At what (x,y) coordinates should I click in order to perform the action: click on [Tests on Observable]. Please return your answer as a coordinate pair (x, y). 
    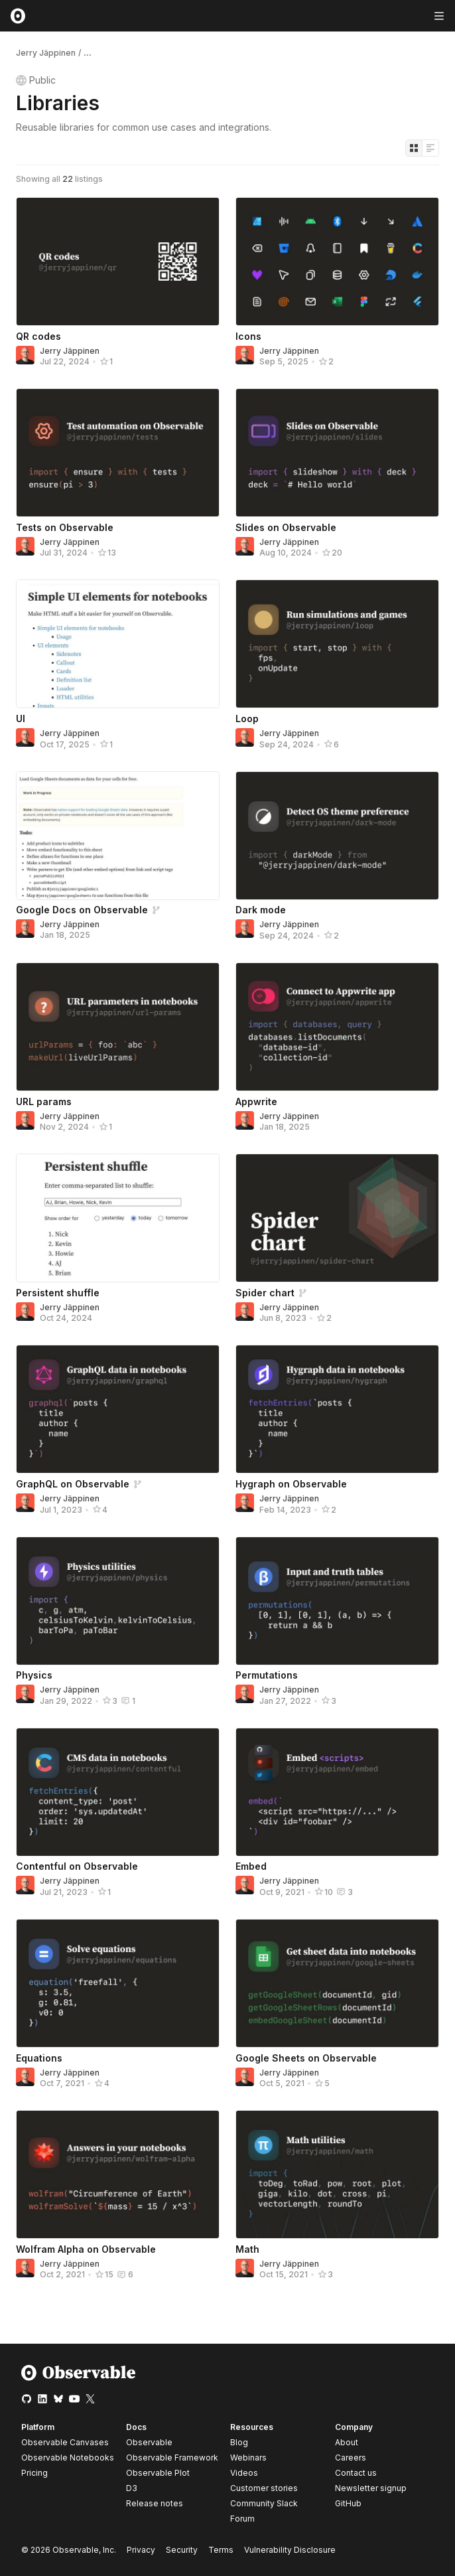
    Looking at the image, I should click on (118, 452).